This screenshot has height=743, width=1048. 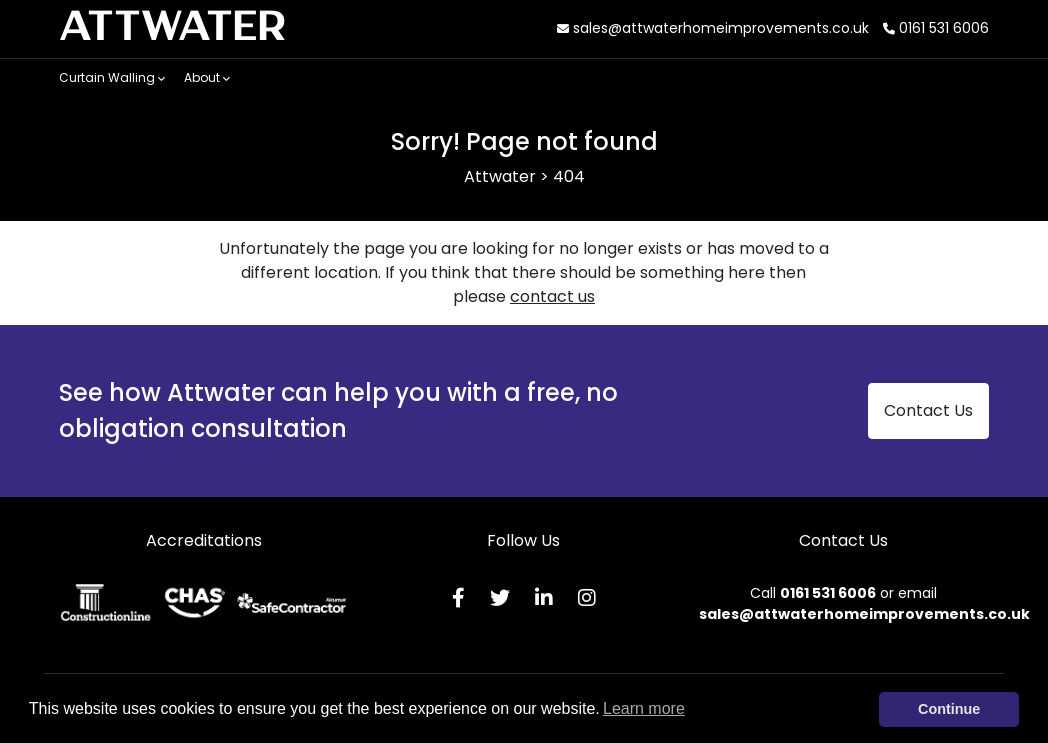 I want to click on ATTWATER, so click(x=172, y=28).